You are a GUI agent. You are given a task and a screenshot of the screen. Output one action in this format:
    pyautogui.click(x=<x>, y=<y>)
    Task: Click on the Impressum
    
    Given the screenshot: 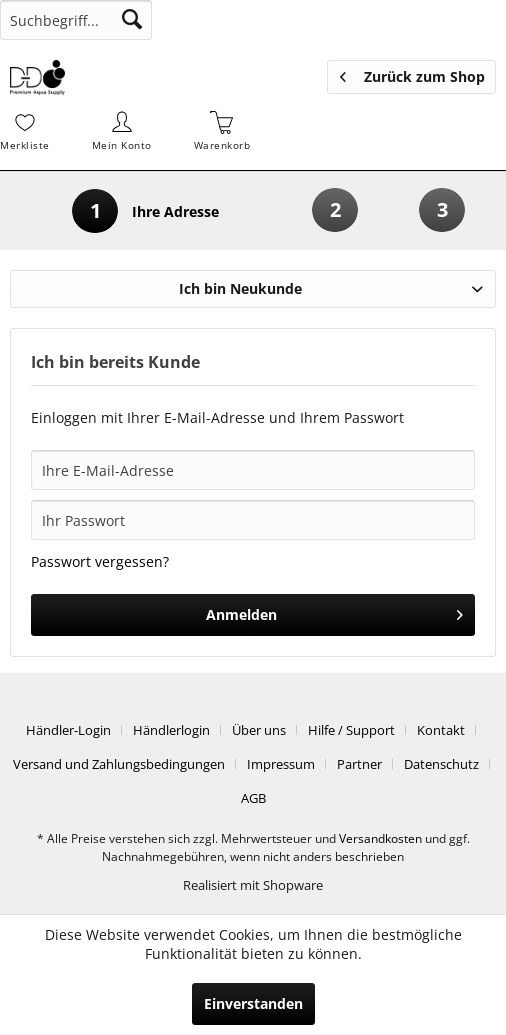 What is the action you would take?
    pyautogui.click(x=281, y=764)
    